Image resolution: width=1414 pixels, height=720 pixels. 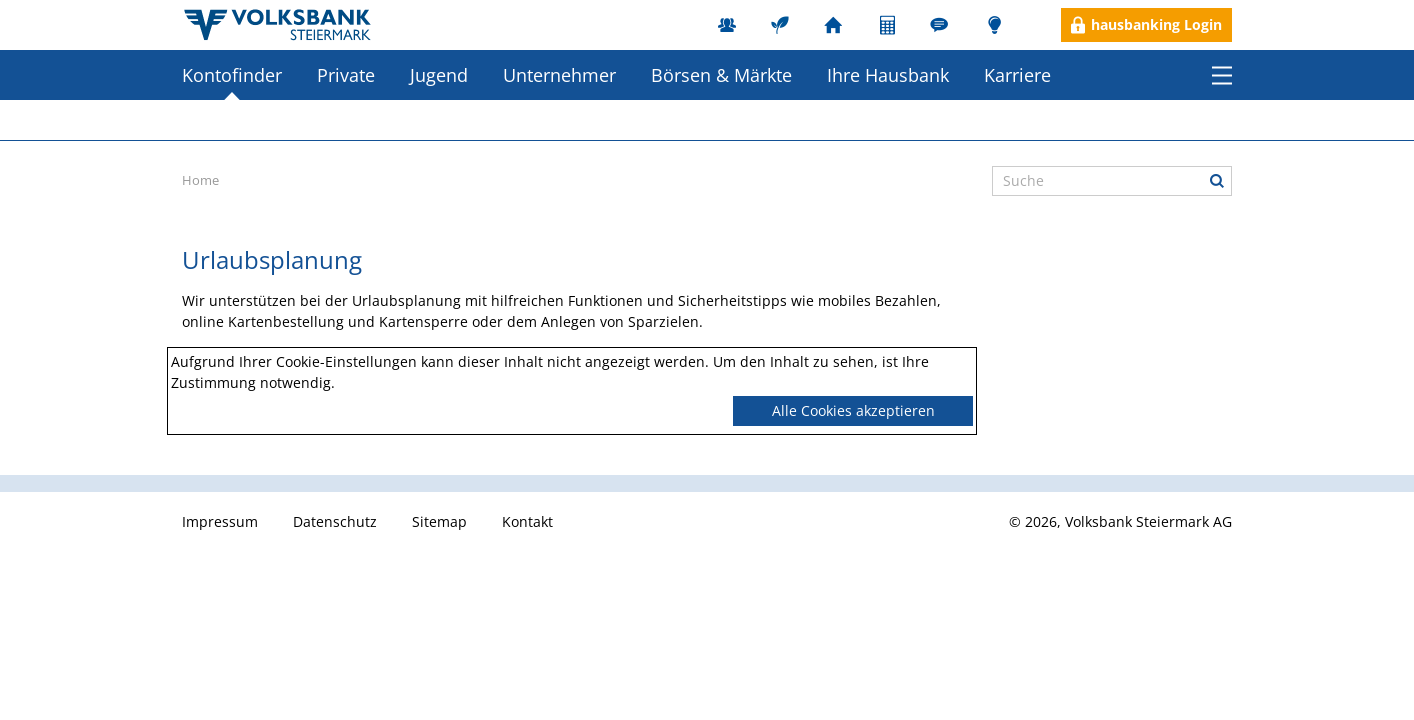 I want to click on hausbanking Login, so click(x=1156, y=24).